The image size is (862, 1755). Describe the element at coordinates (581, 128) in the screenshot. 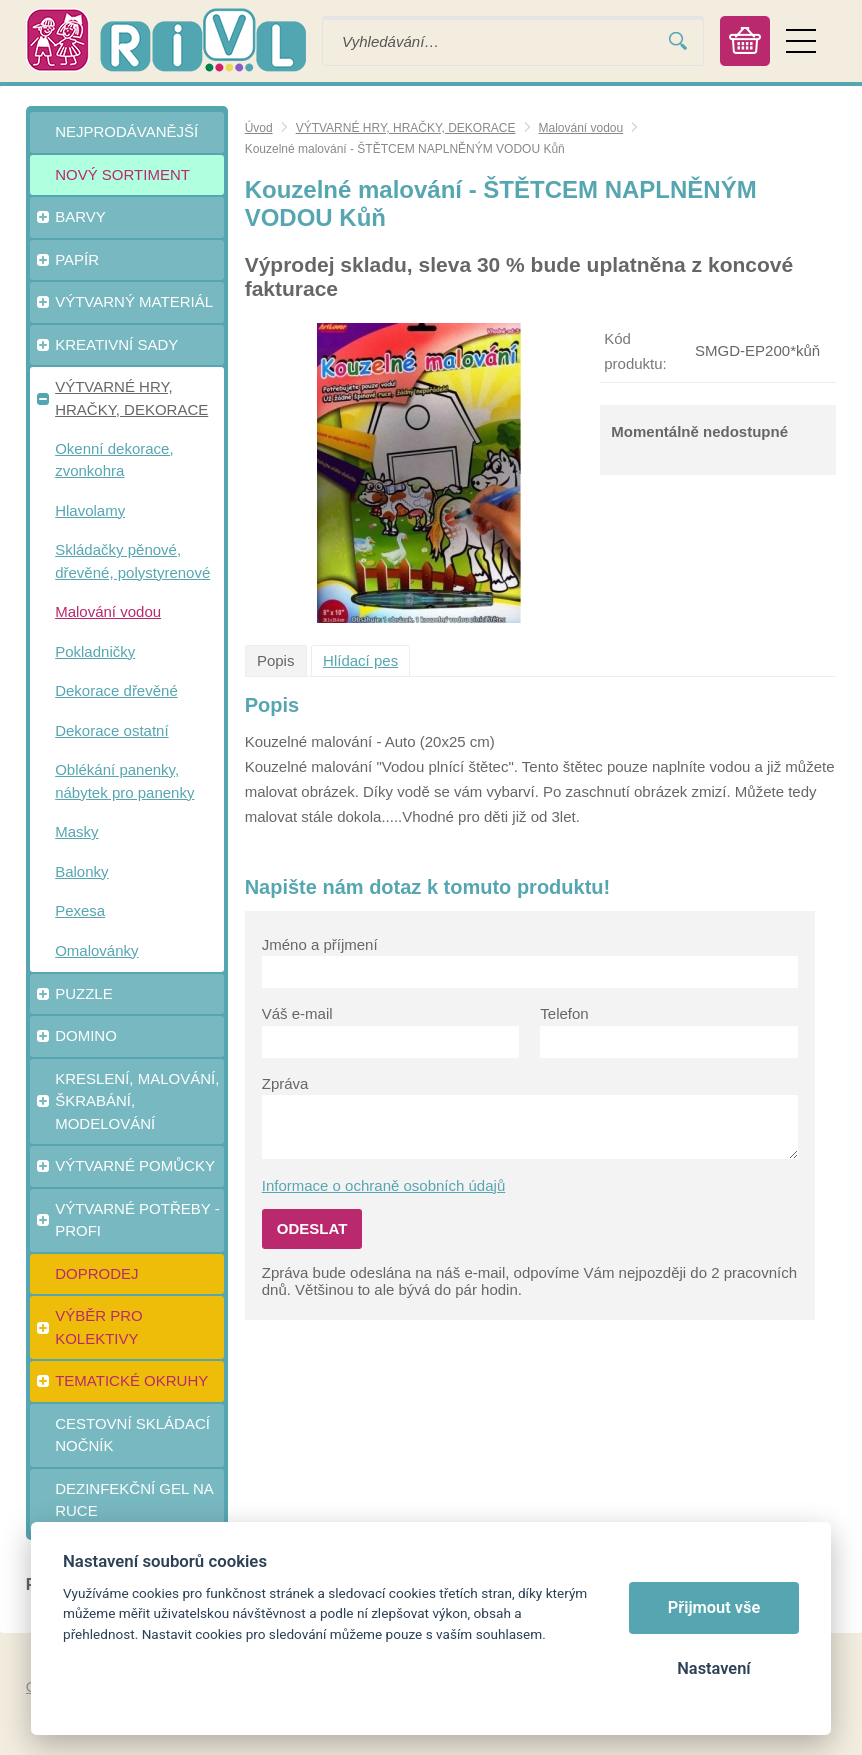

I see `Malování vodou` at that location.